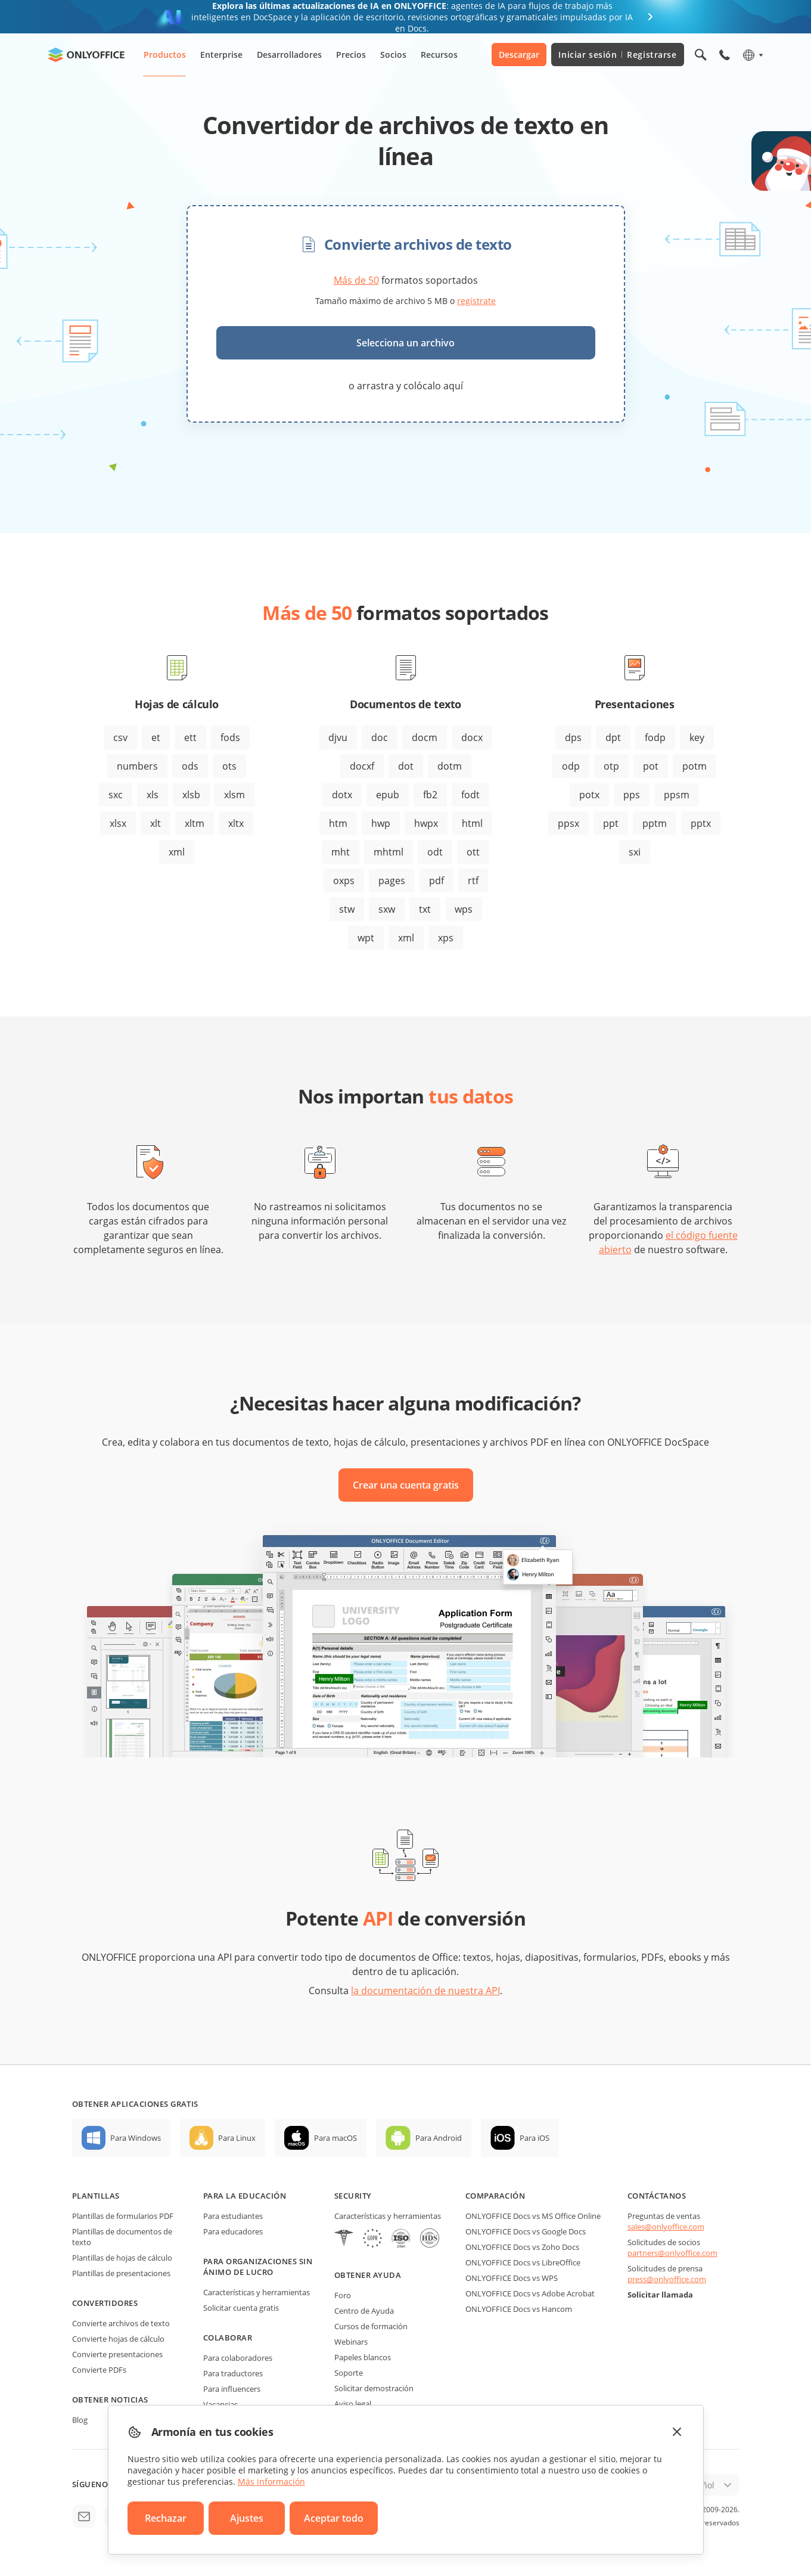 This screenshot has height=2576, width=811. I want to click on ONLYOFFICE Docs vs LibreOffice, so click(522, 2262).